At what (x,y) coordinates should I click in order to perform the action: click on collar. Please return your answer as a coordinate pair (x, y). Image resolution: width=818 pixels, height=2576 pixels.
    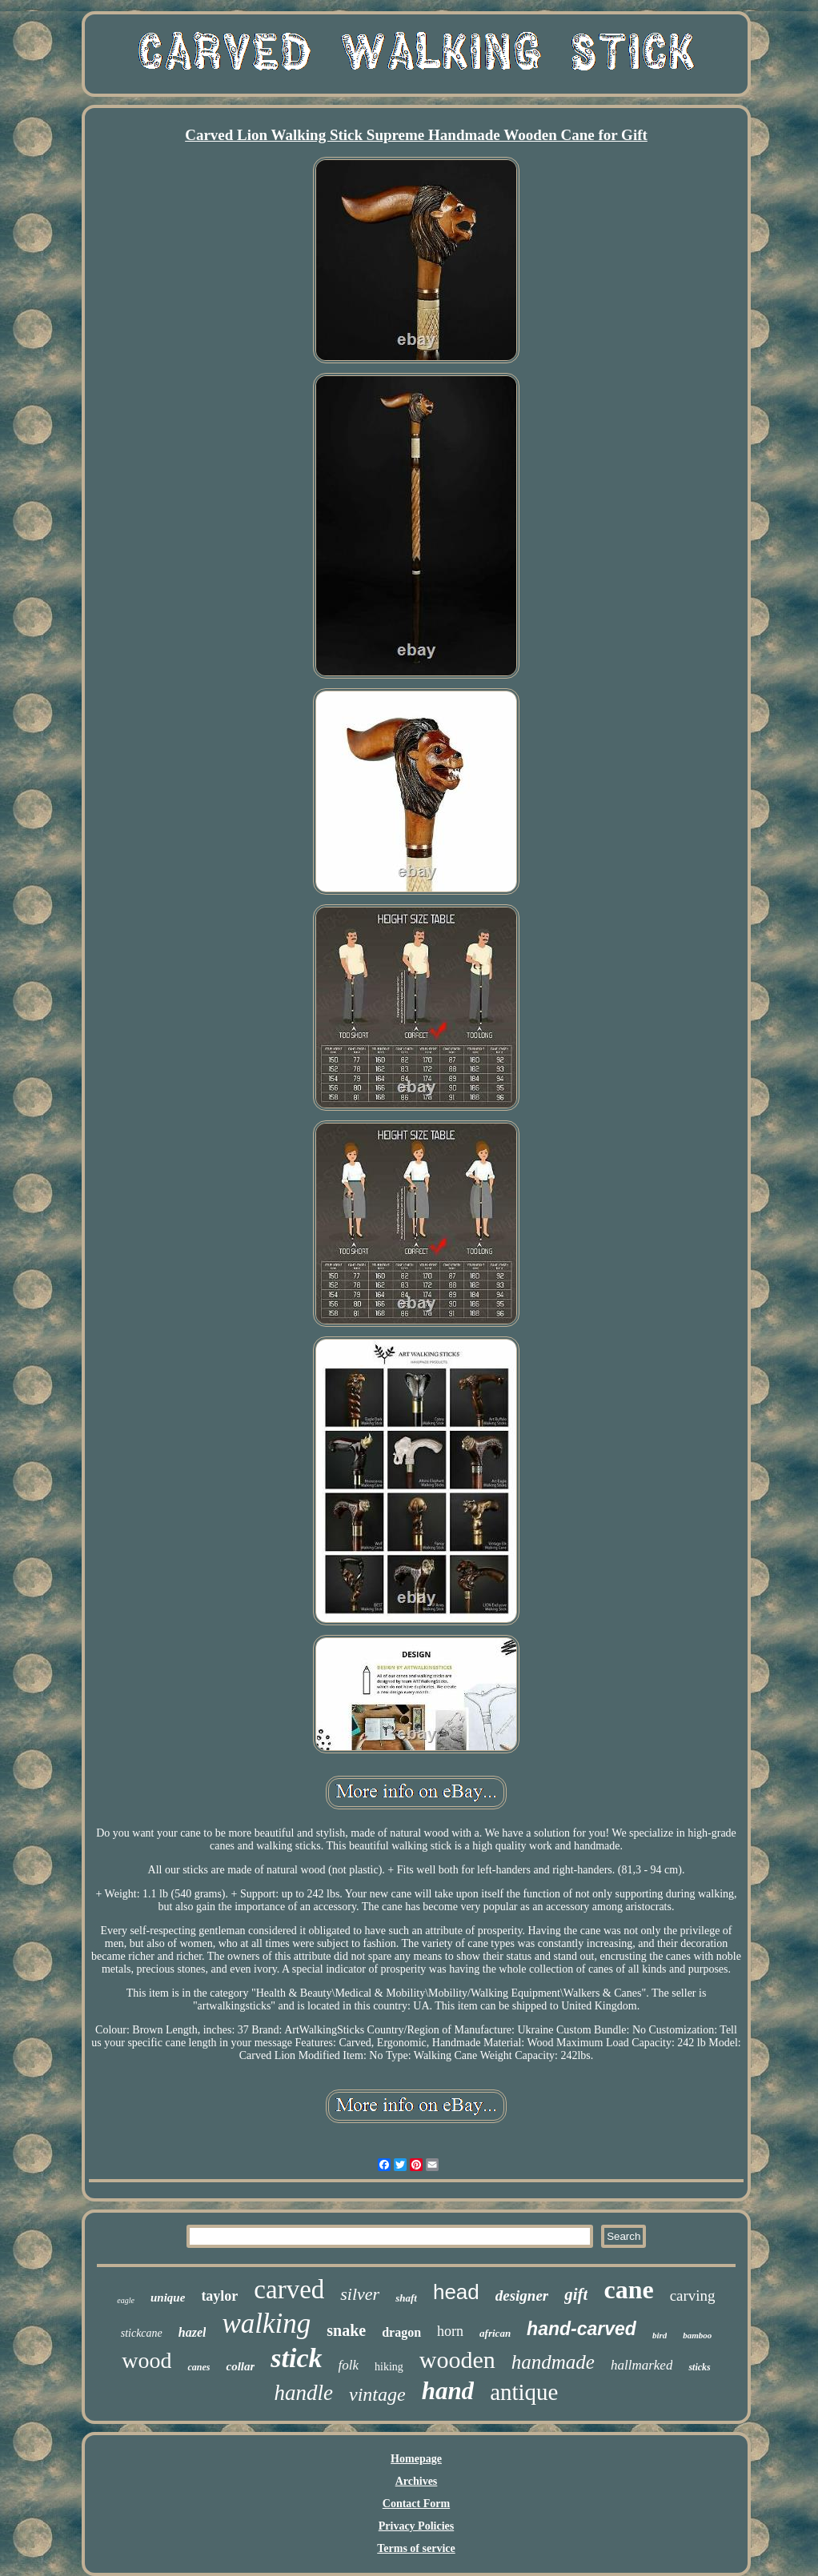
    Looking at the image, I should click on (240, 2366).